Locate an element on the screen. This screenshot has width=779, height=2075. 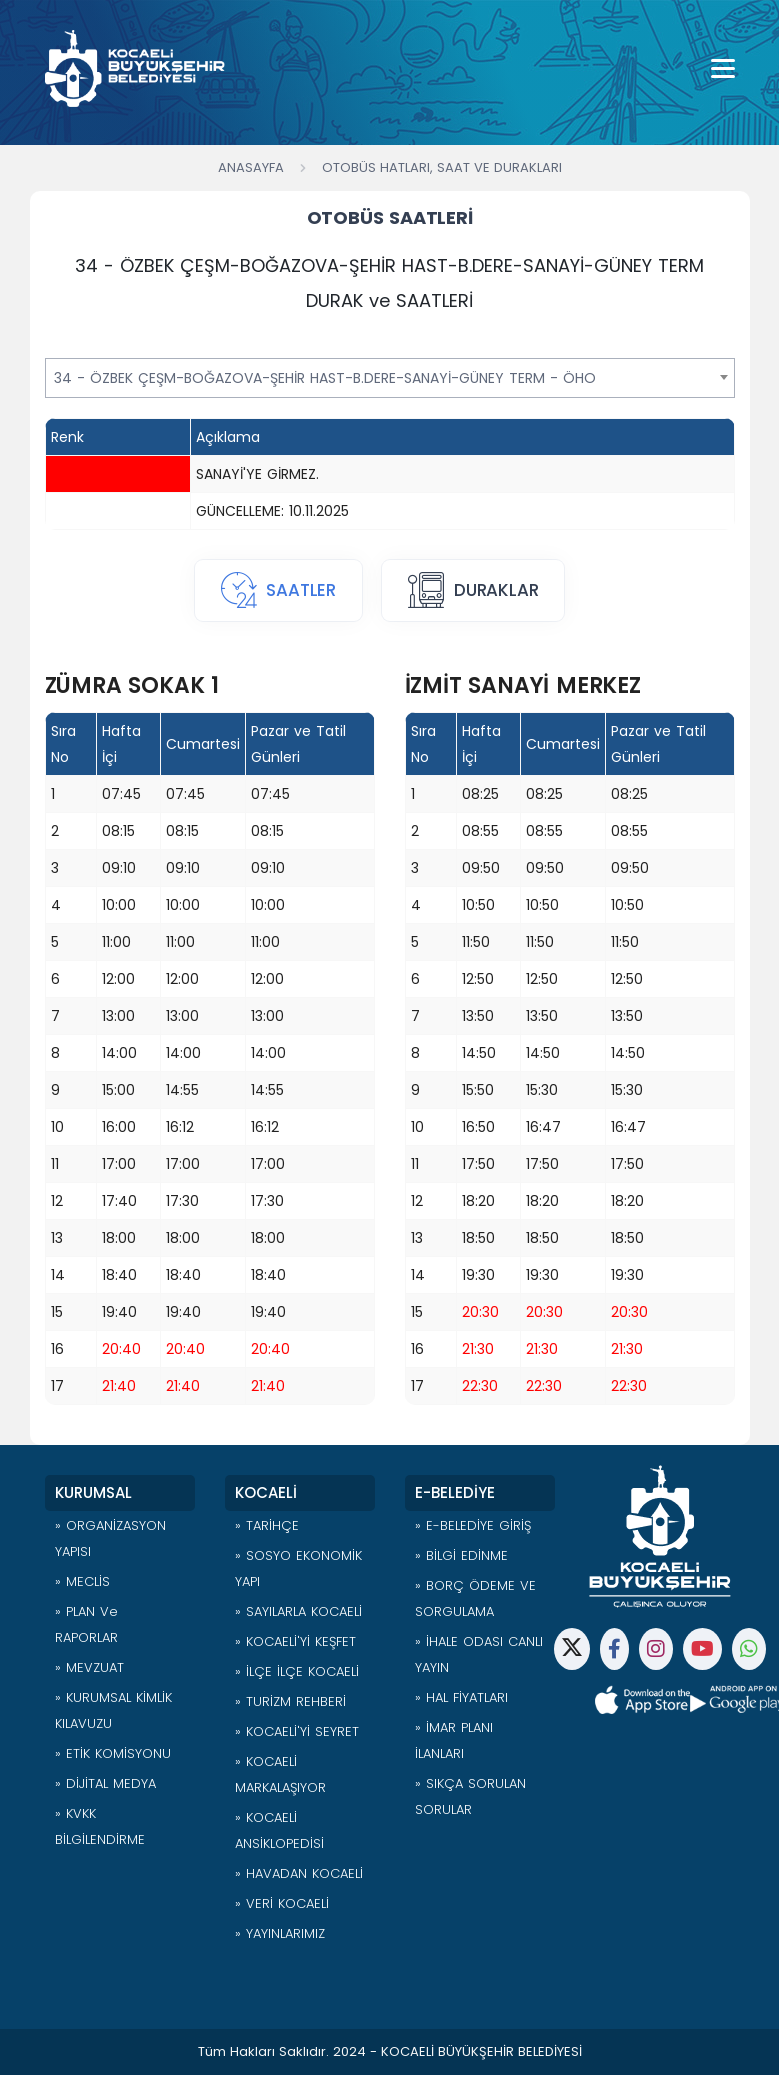
» E-BELEDİYE GİRİŞ is located at coordinates (473, 1525).